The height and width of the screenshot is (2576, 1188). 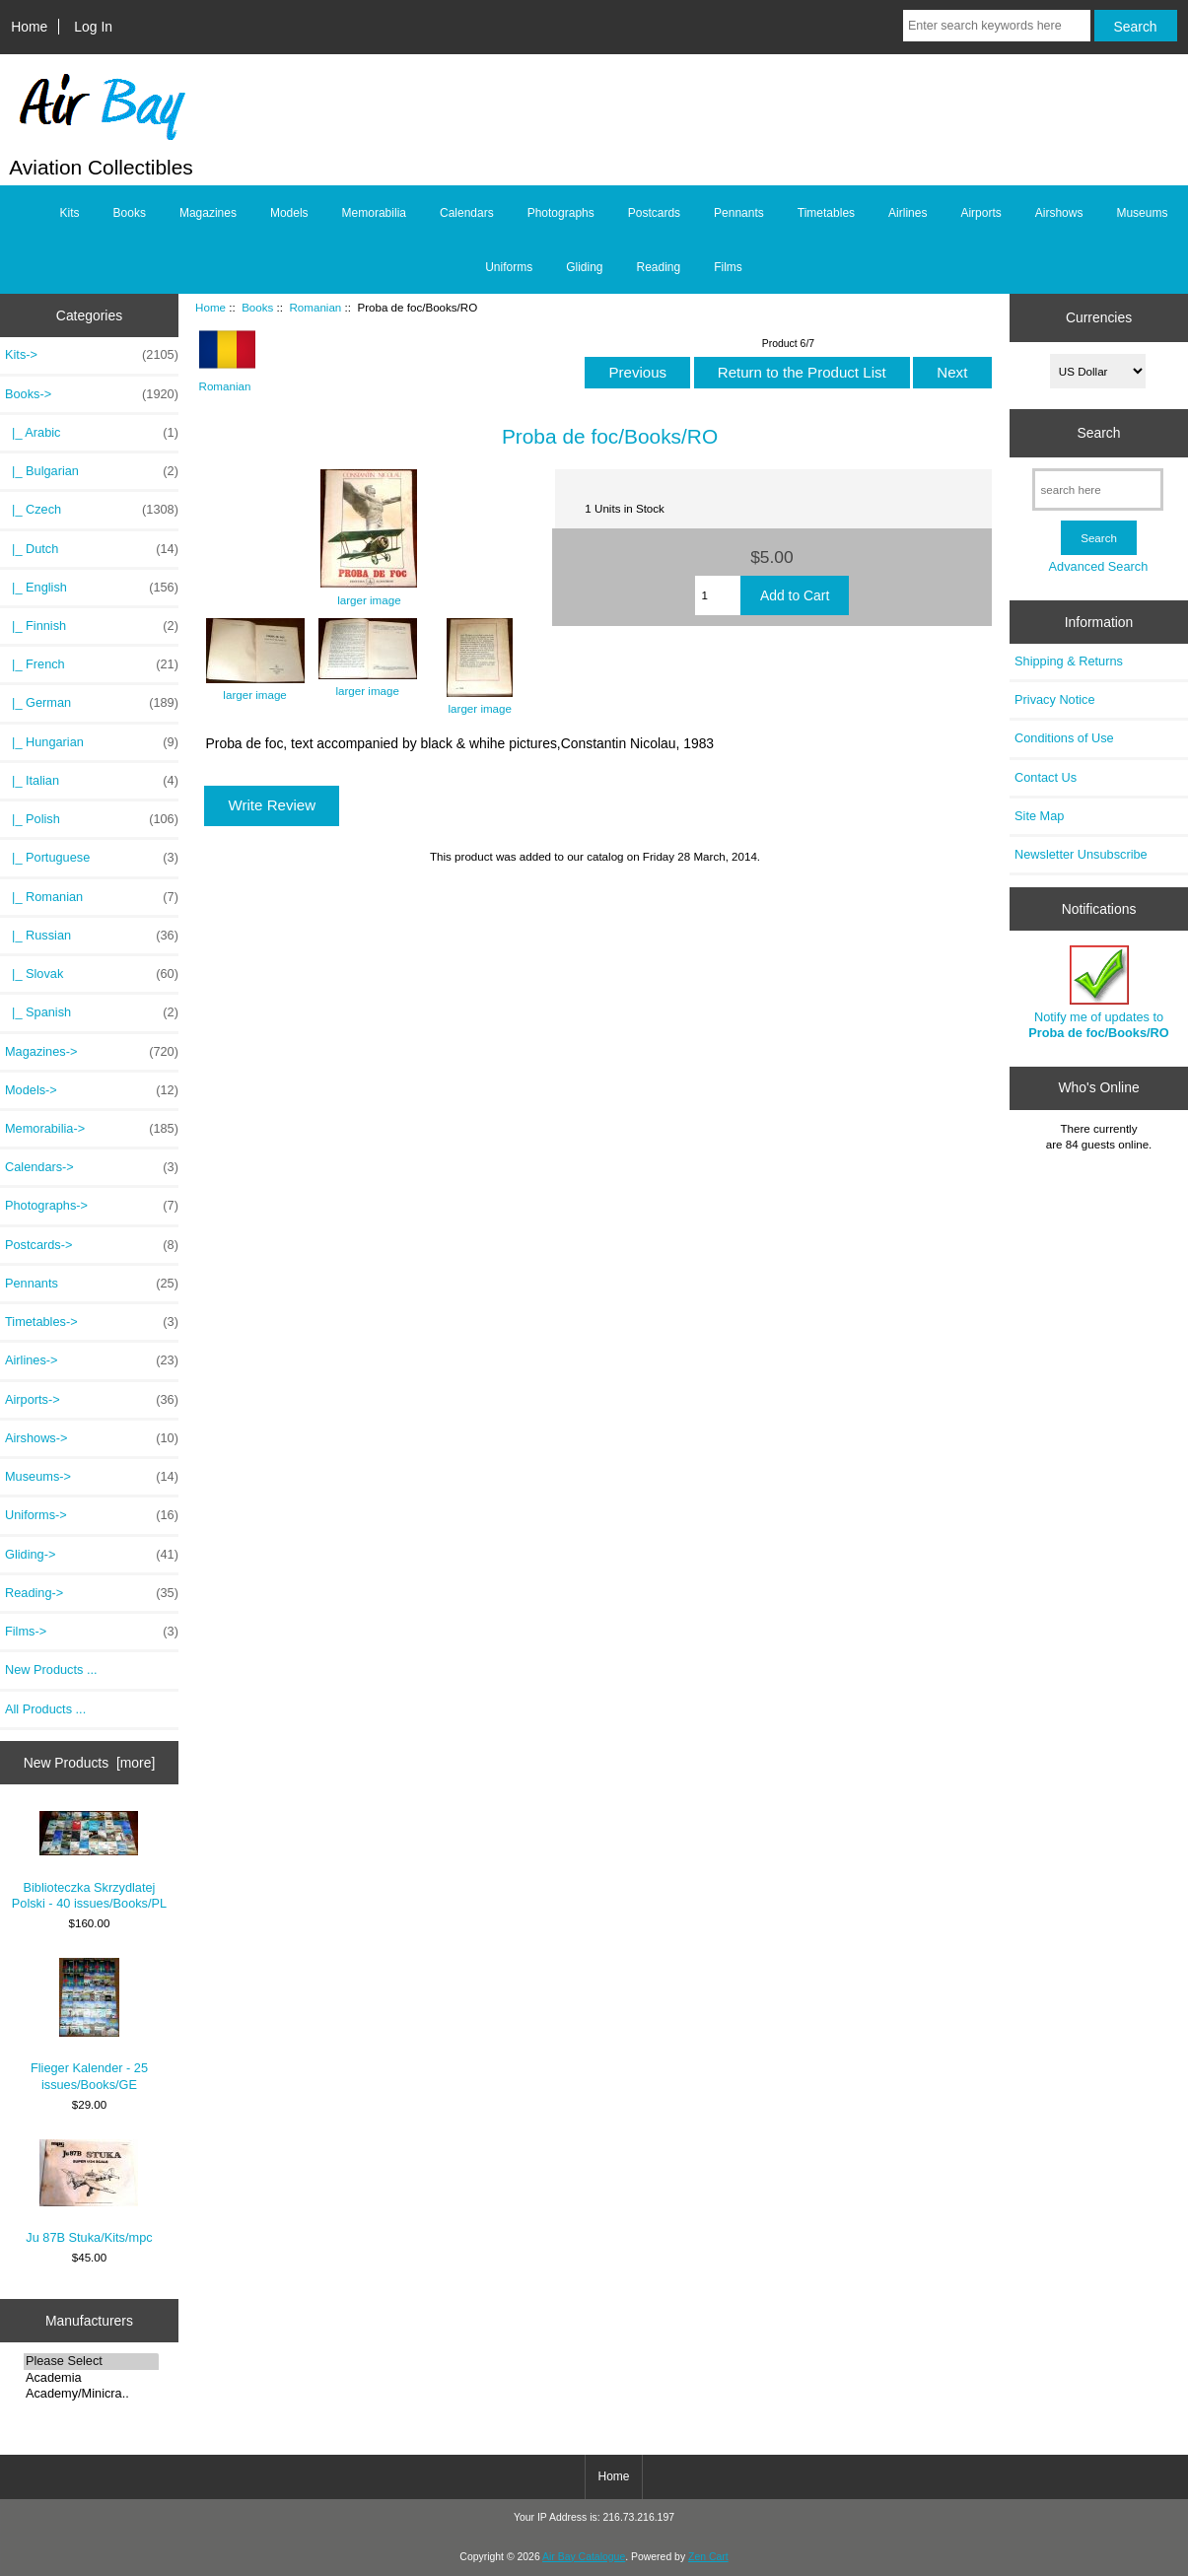 What do you see at coordinates (91, 1167) in the screenshot?
I see `Calendars->` at bounding box center [91, 1167].